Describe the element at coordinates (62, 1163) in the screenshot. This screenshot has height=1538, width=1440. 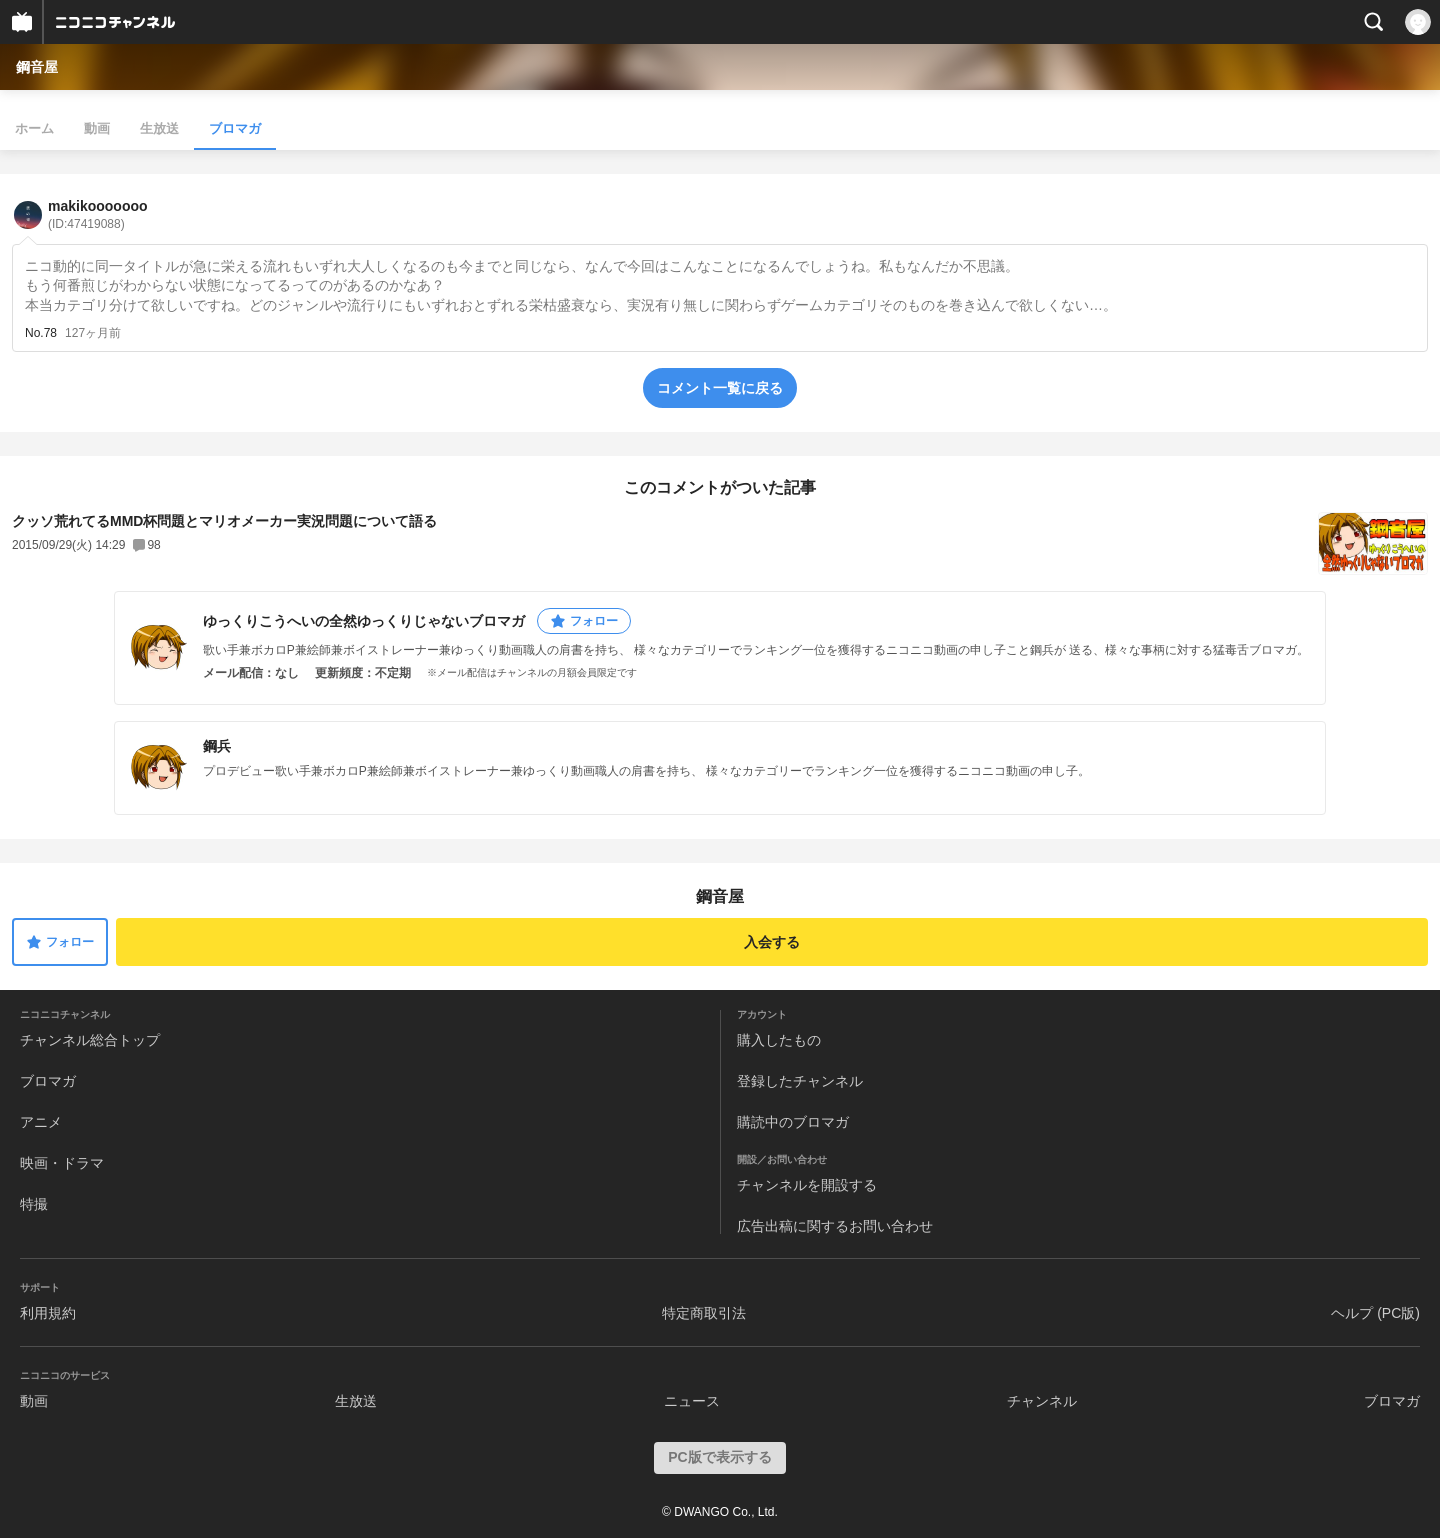
I see `映画・ドラマ` at that location.